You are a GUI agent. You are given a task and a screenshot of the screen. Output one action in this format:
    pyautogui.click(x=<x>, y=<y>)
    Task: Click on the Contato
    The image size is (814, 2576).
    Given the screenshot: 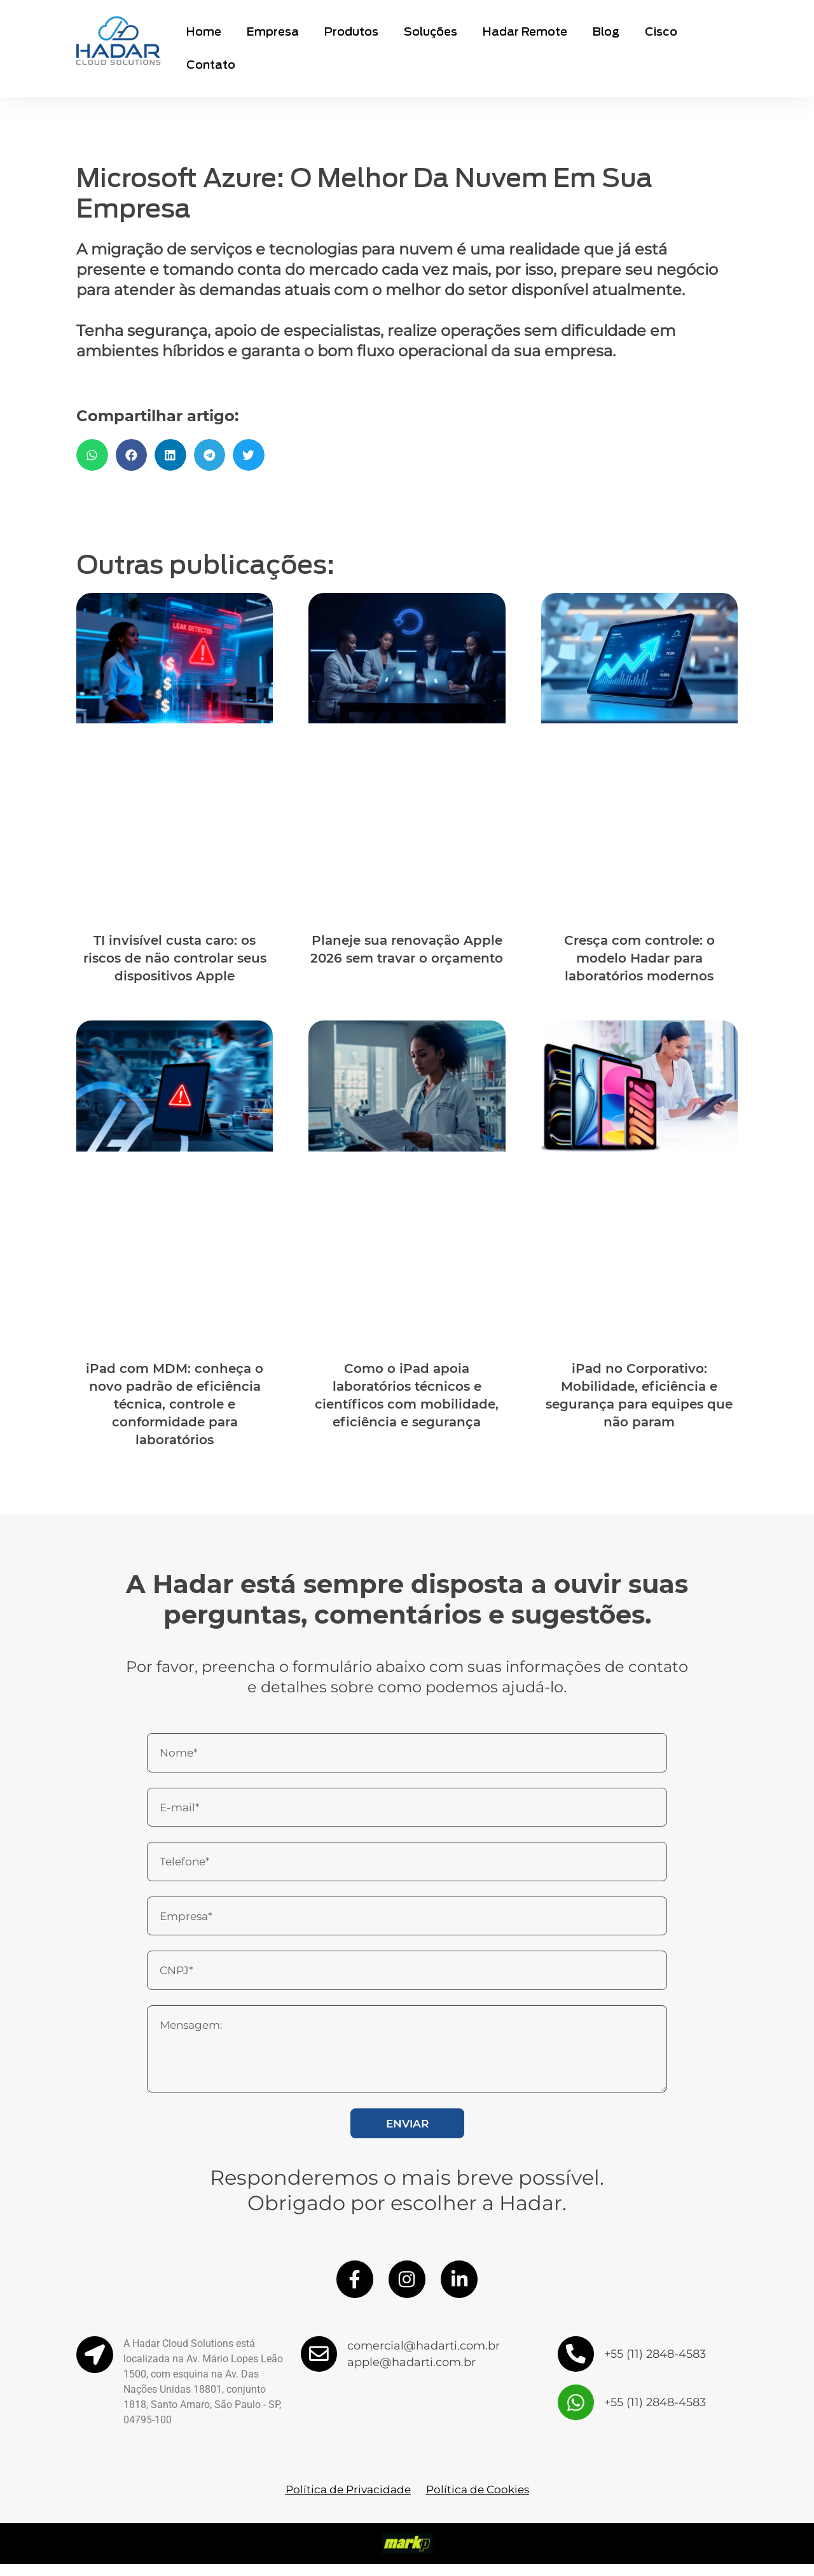 What is the action you would take?
    pyautogui.click(x=210, y=64)
    